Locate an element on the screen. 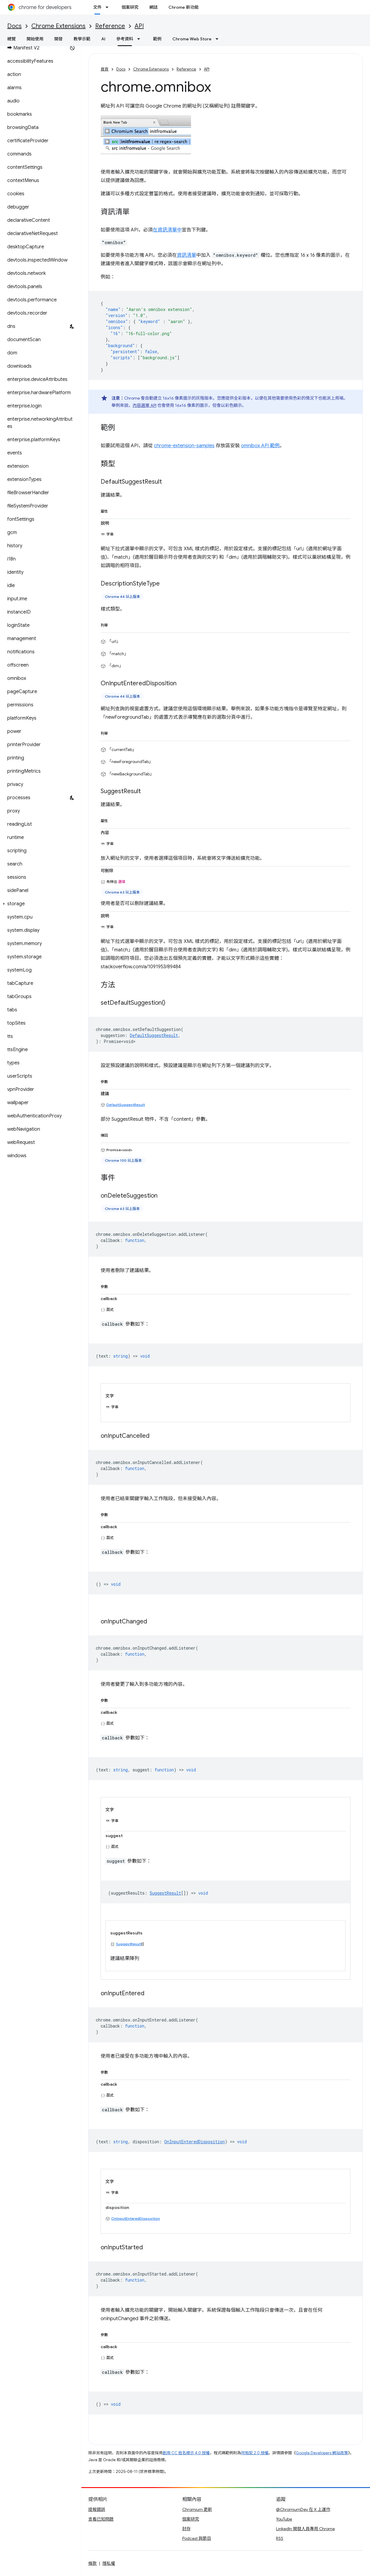 The image size is (370, 2576). Podcast 與節目 is located at coordinates (196, 2538).